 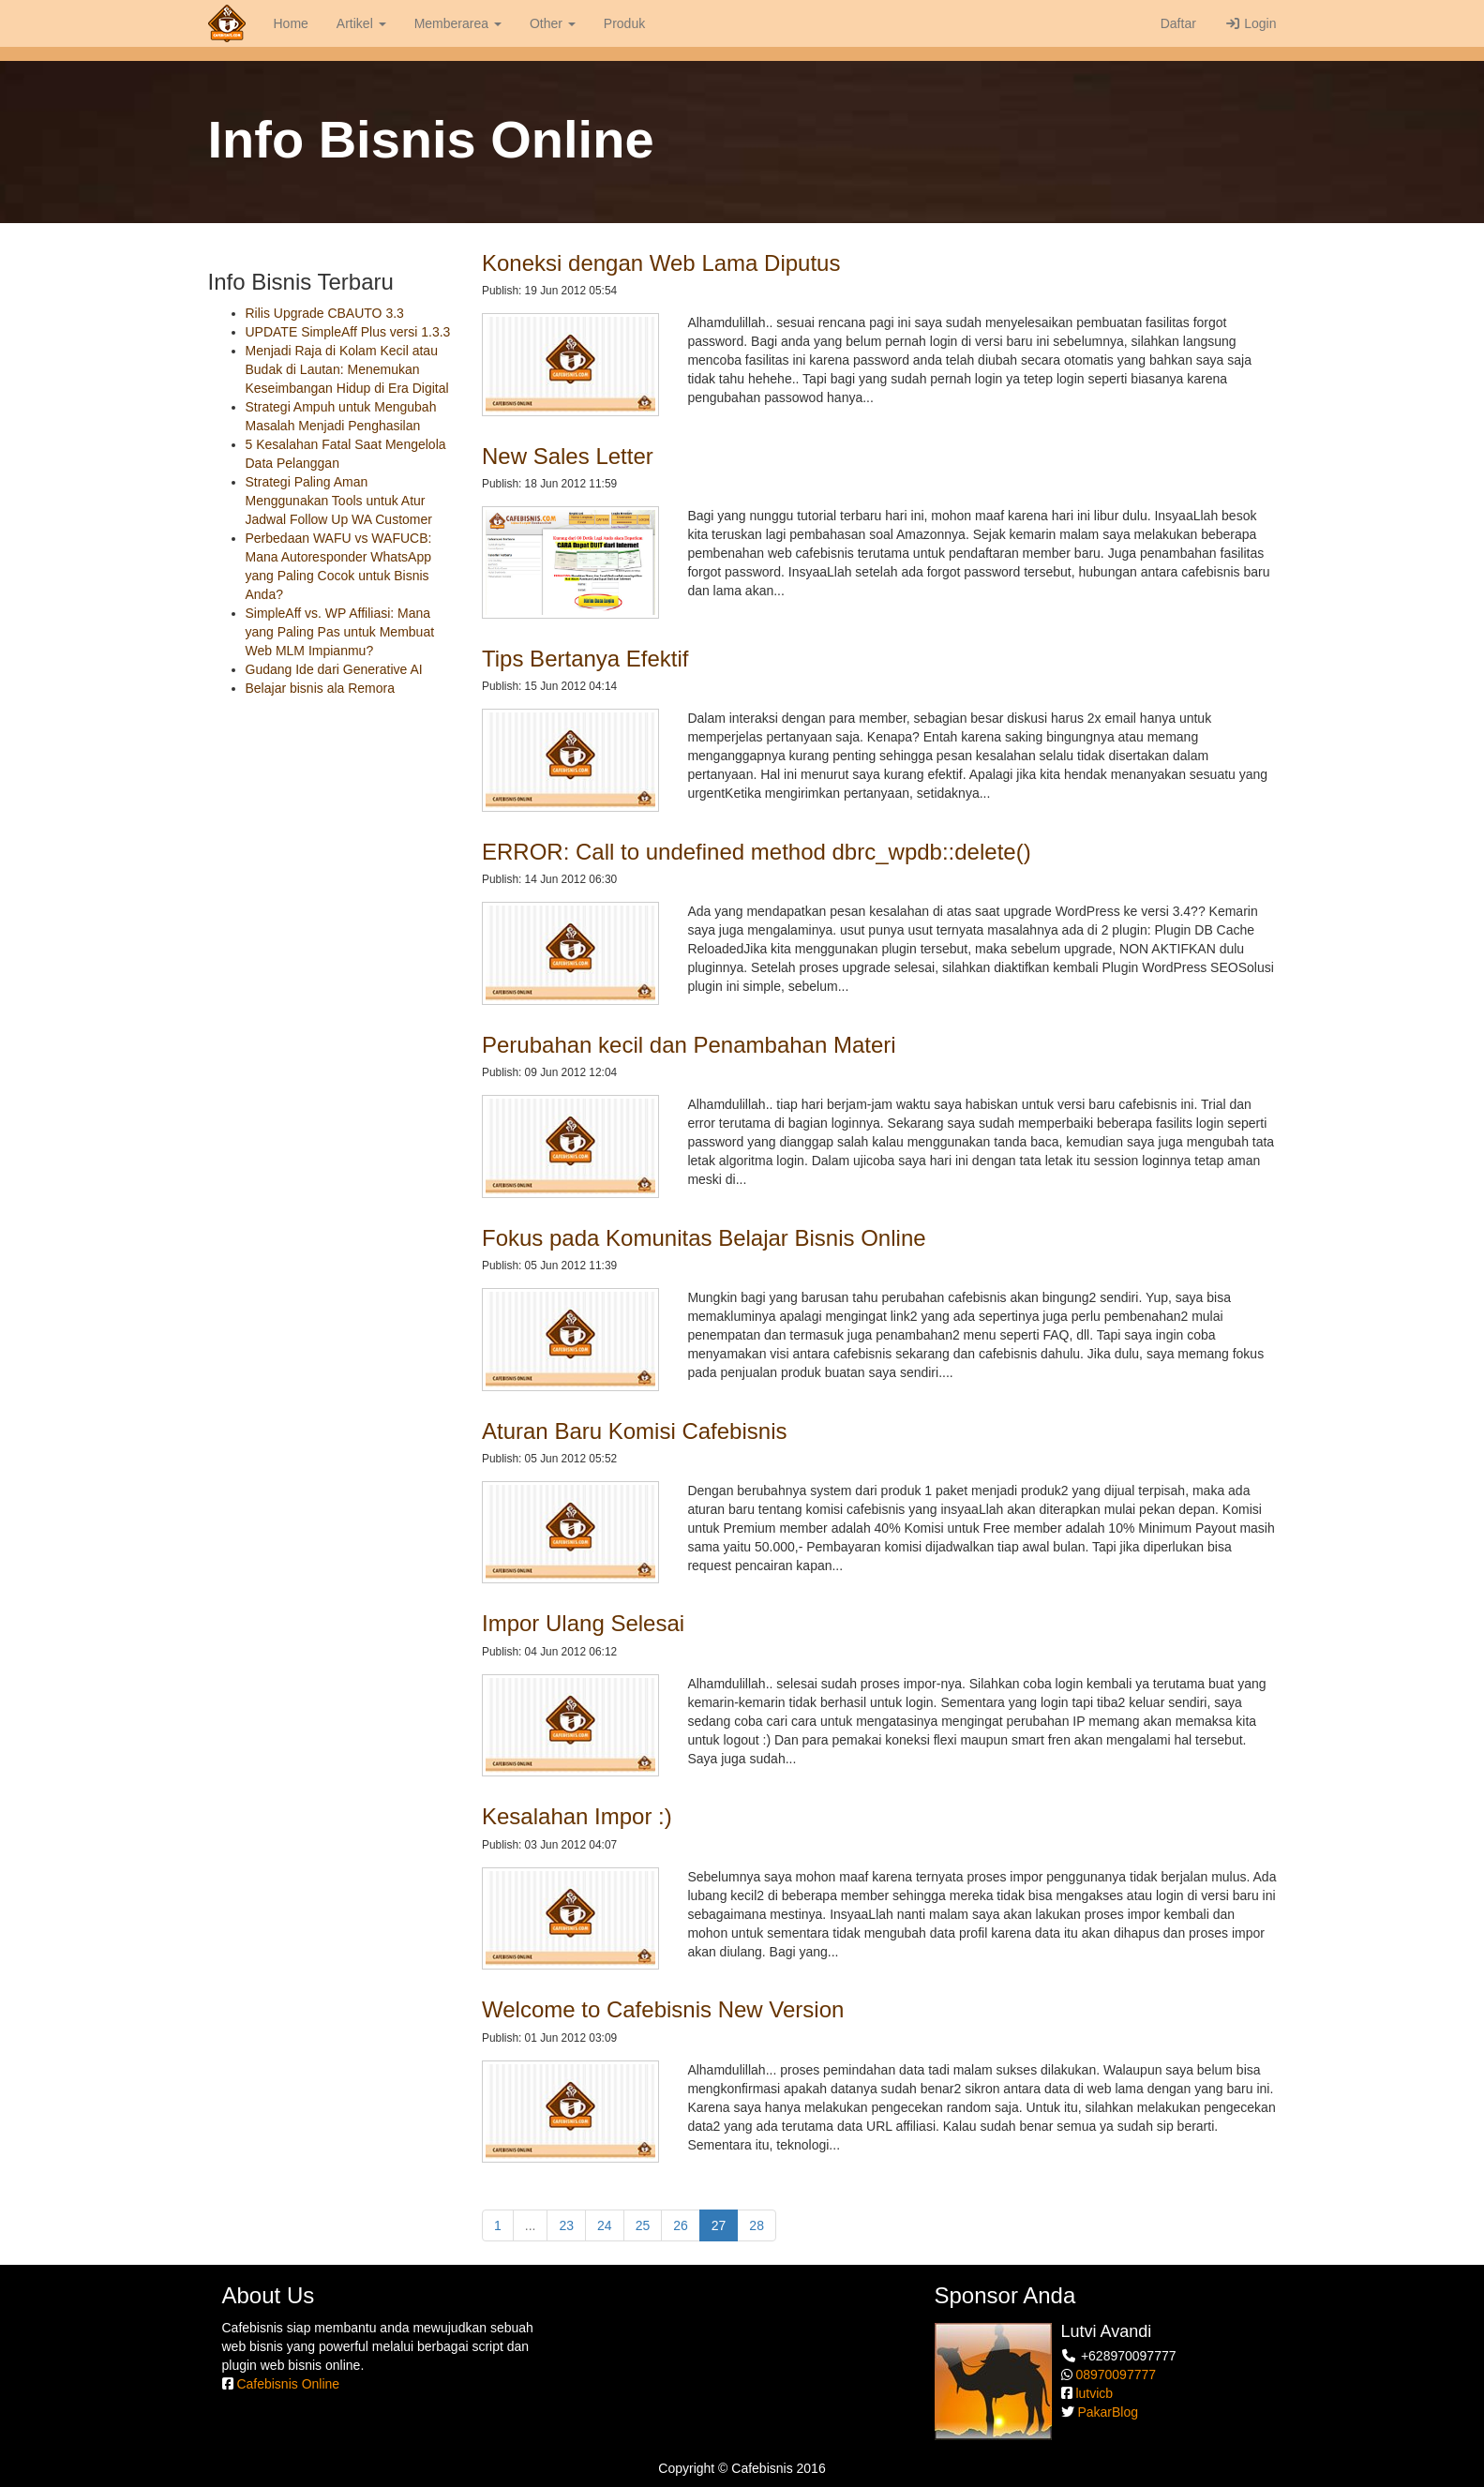 I want to click on 24, so click(x=604, y=2225).